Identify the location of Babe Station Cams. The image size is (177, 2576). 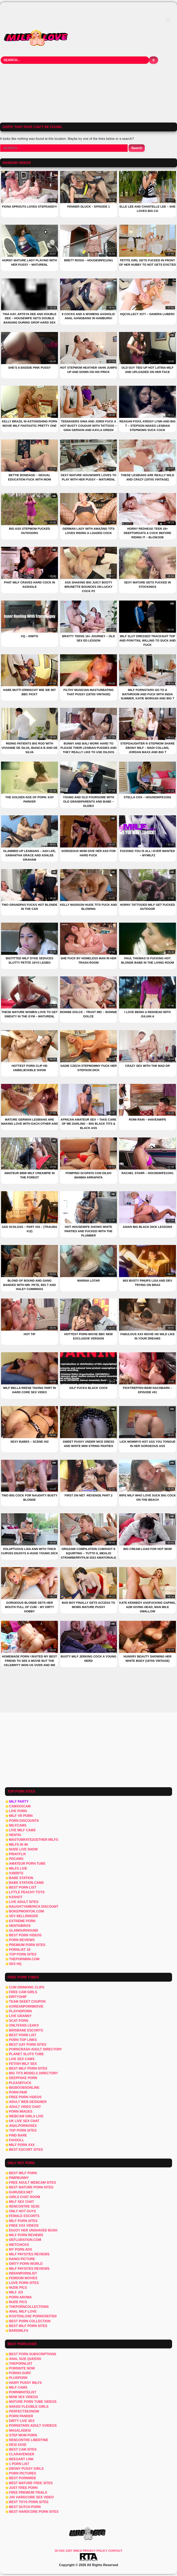
(26, 1882).